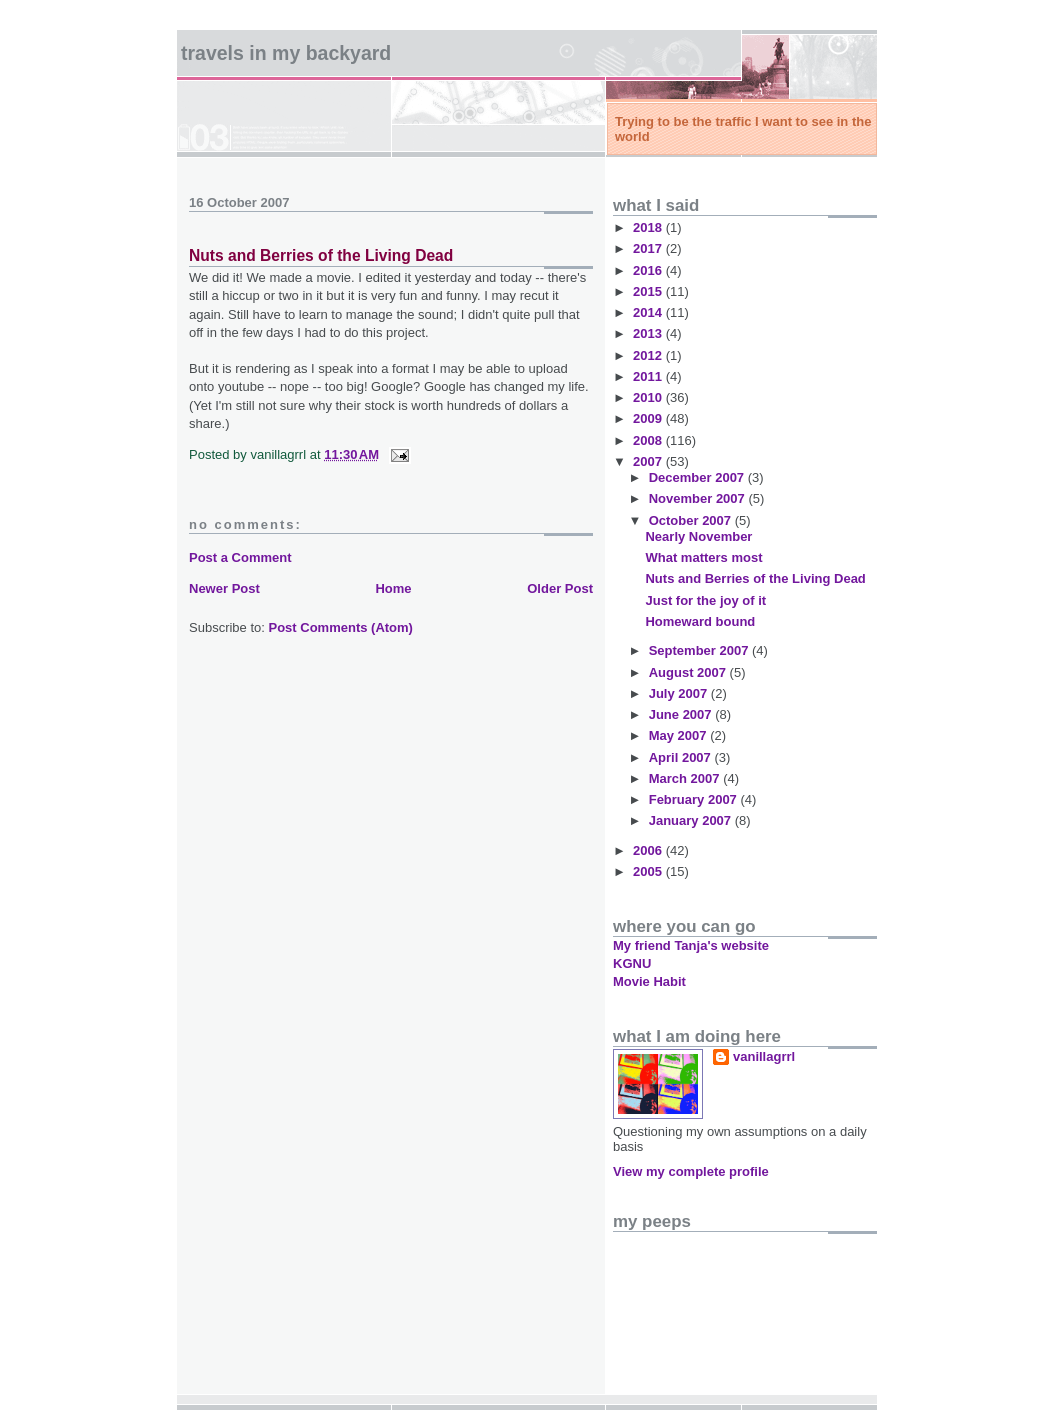 The height and width of the screenshot is (1410, 1054). Describe the element at coordinates (682, 714) in the screenshot. I see `June 2007` at that location.